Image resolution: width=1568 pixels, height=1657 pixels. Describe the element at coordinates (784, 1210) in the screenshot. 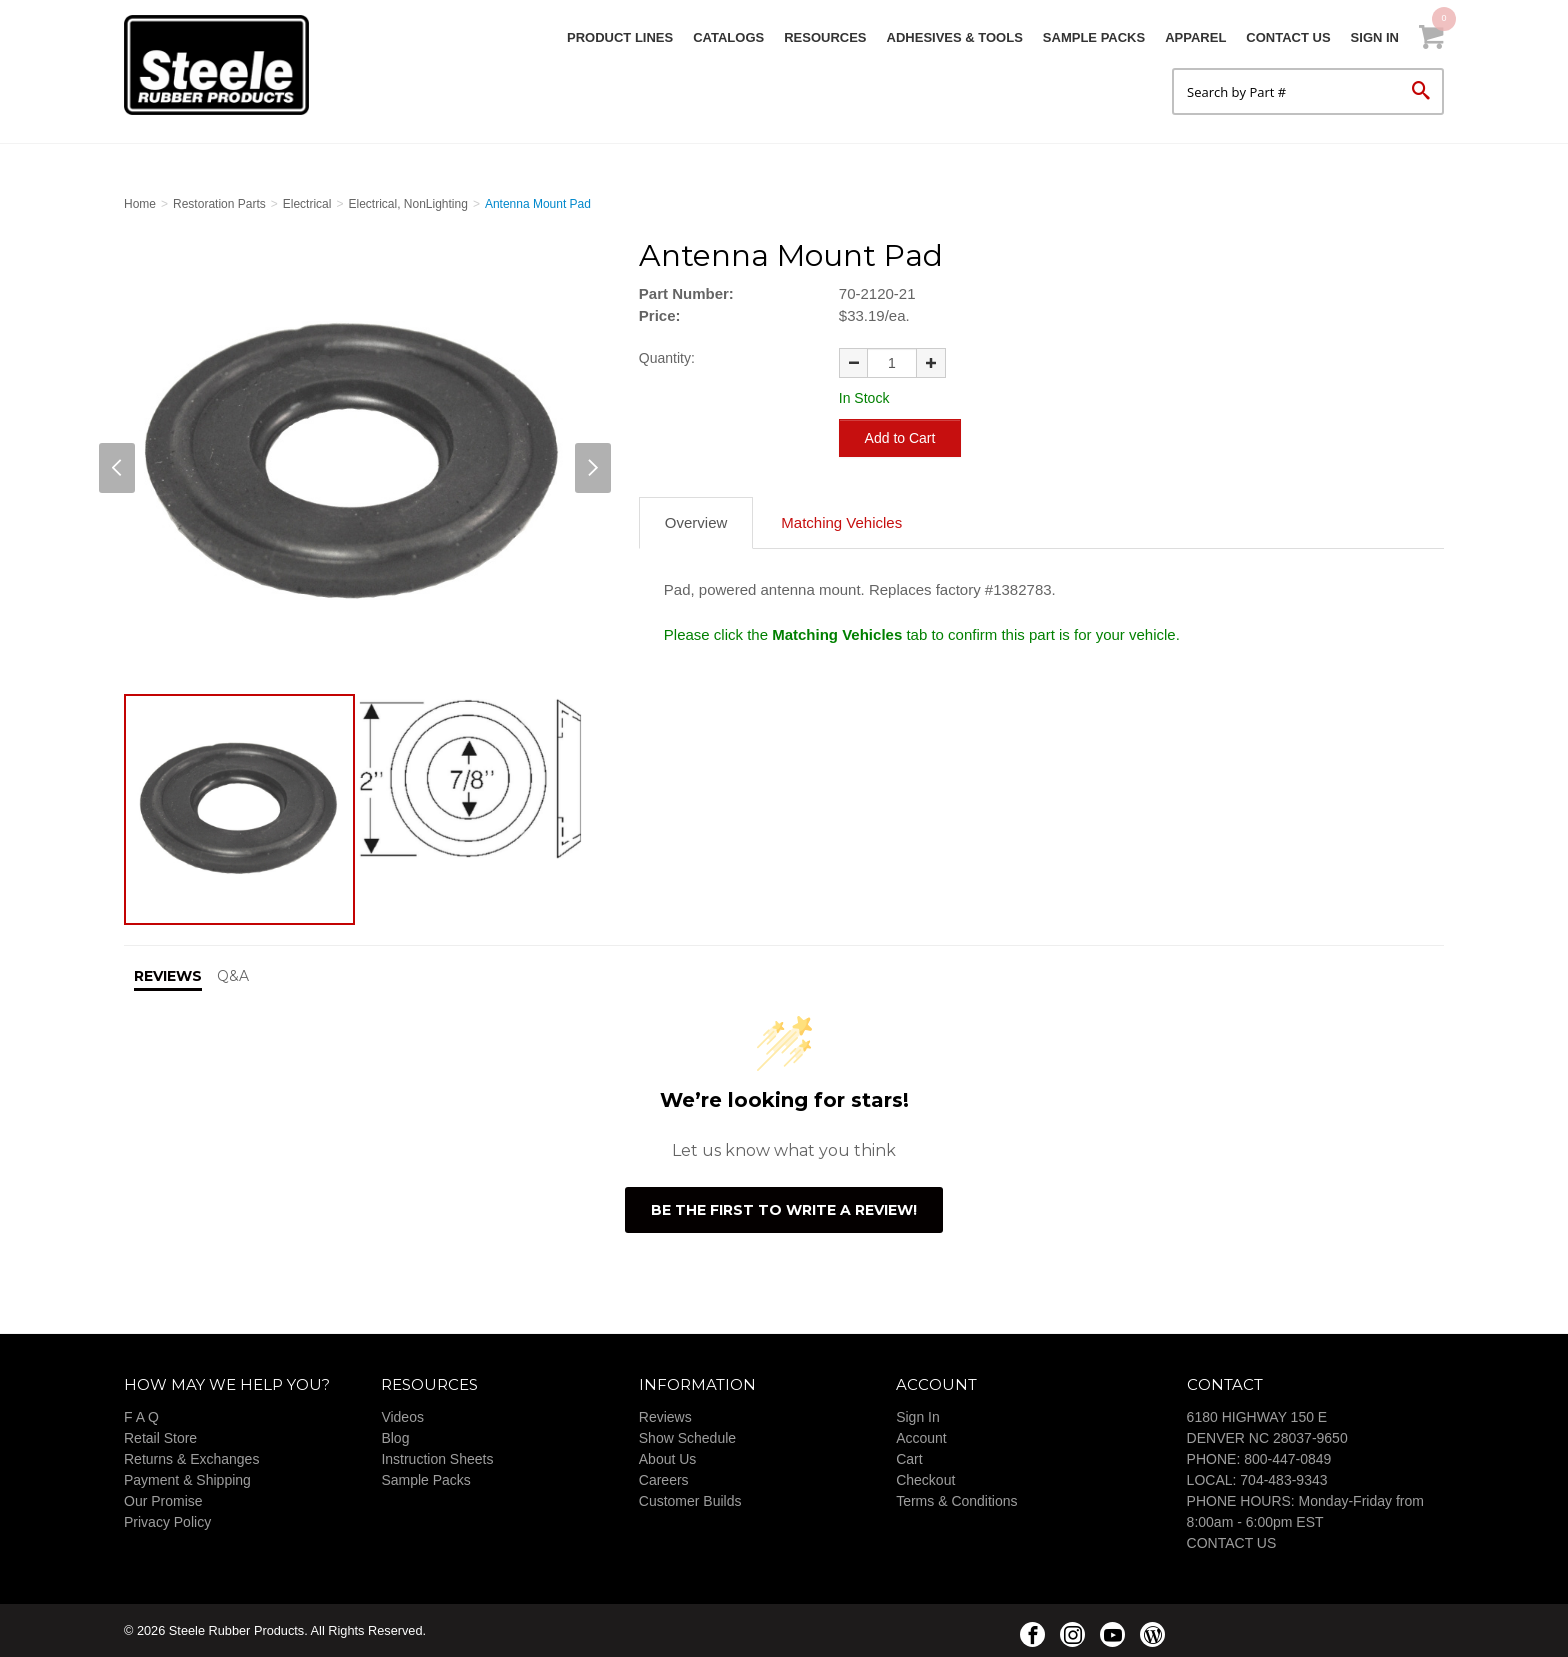

I see `Be the first to write a review!` at that location.